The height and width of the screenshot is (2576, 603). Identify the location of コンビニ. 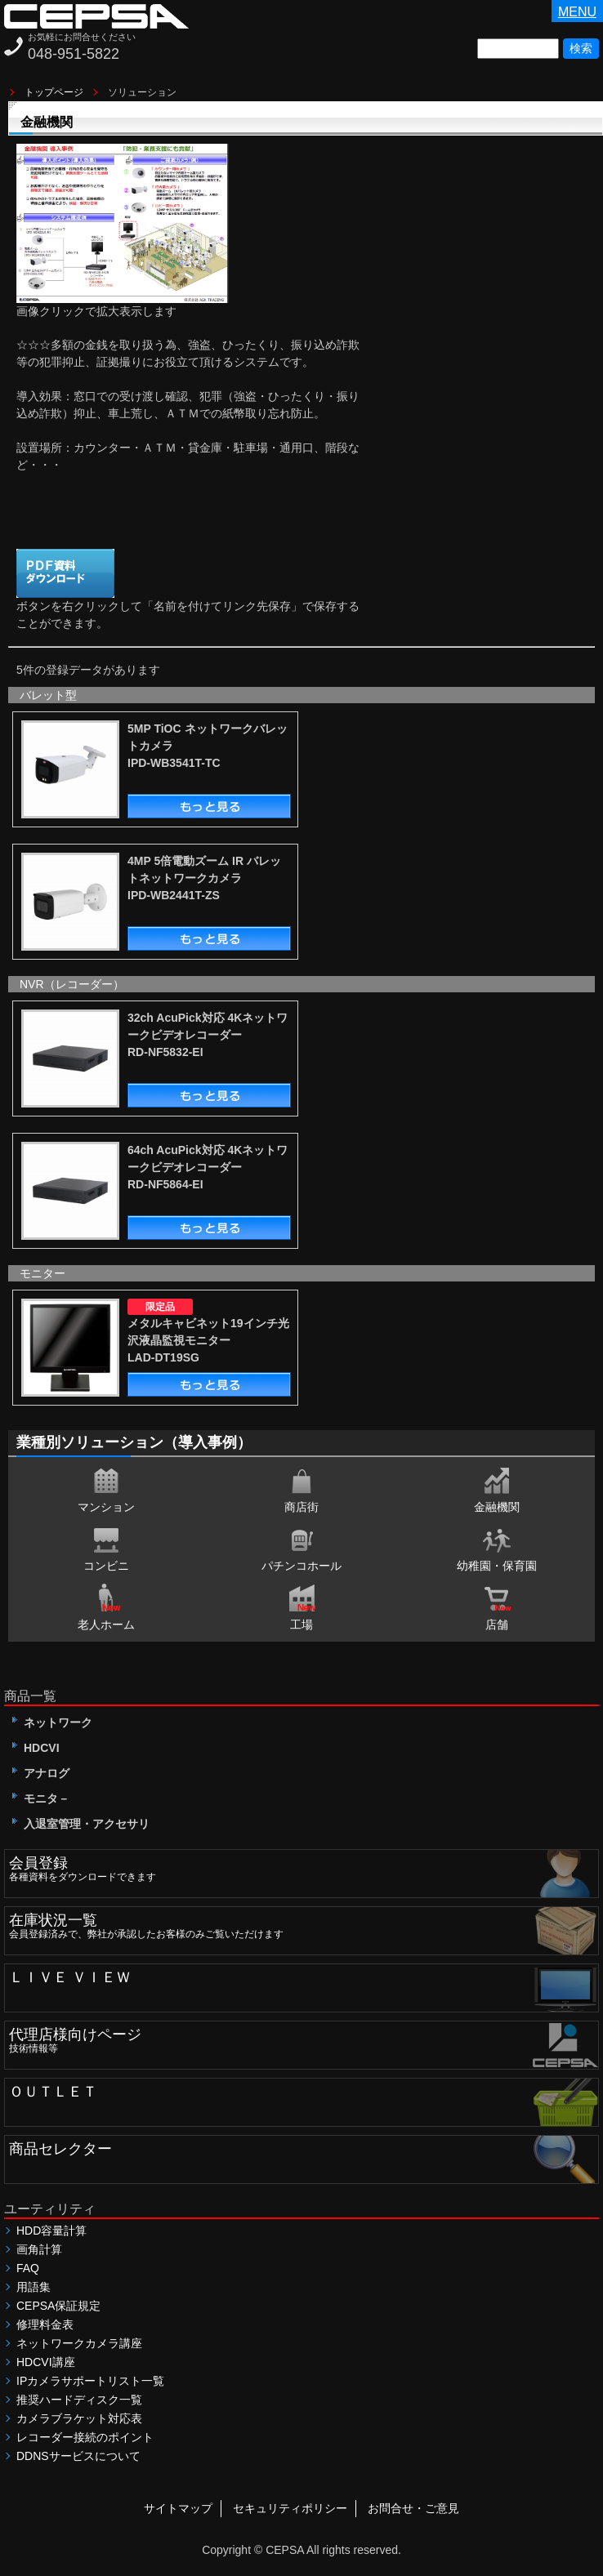
(106, 1548).